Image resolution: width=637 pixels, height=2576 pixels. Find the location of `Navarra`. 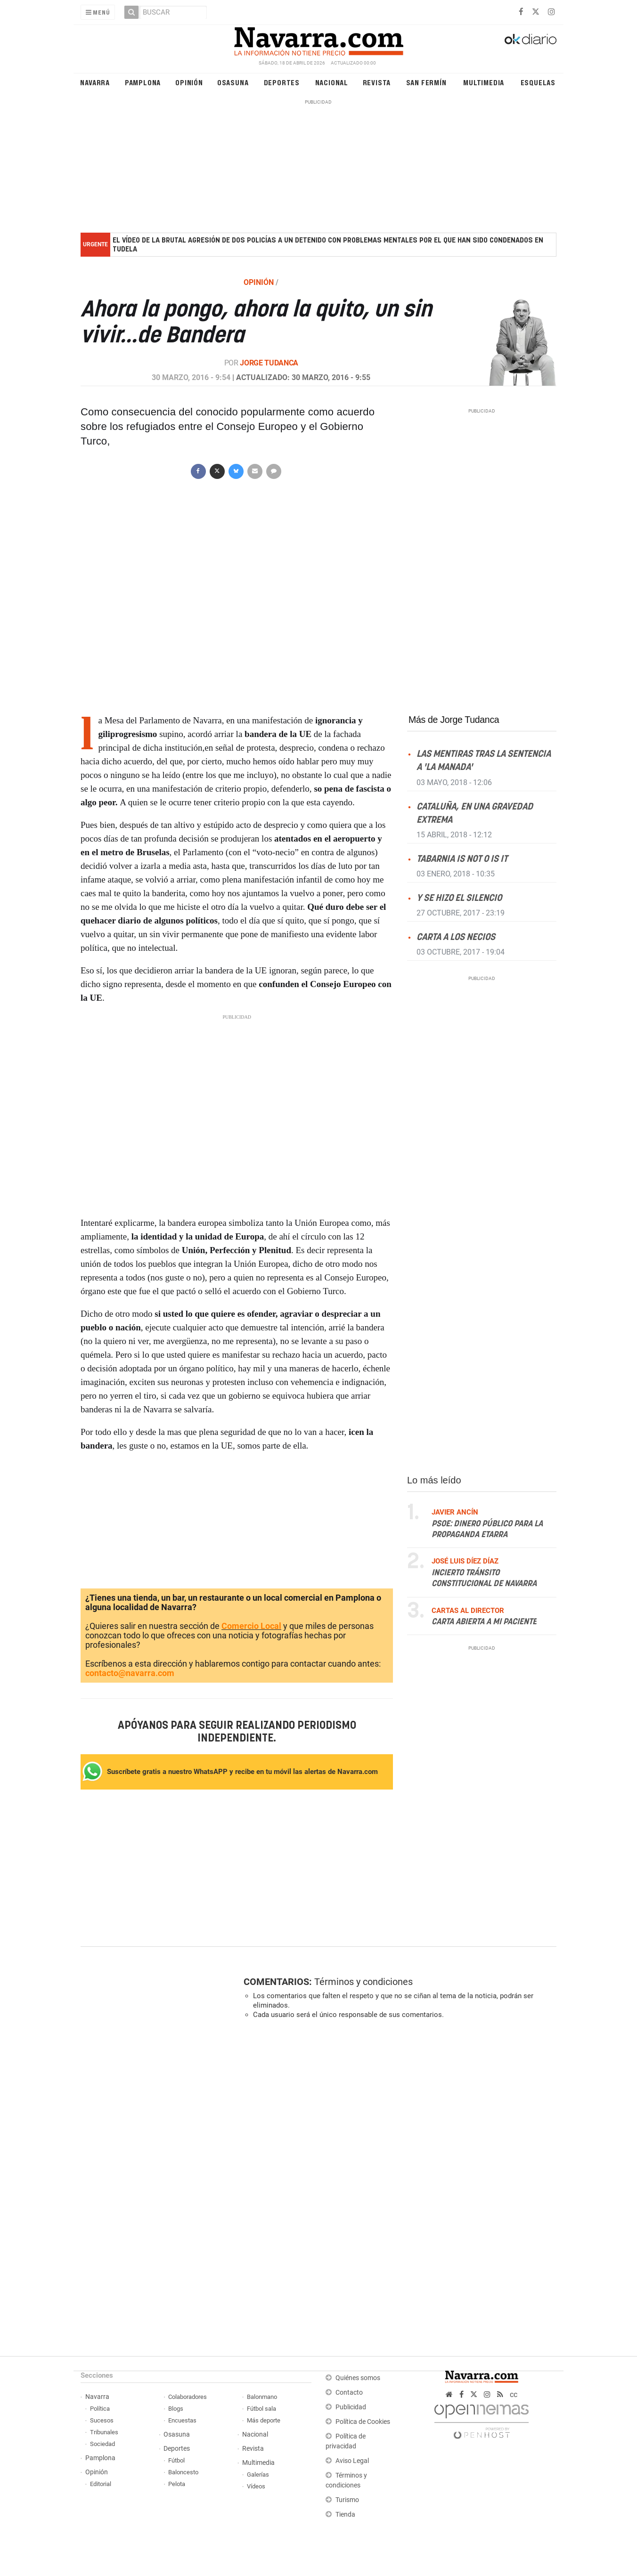

Navarra is located at coordinates (95, 82).